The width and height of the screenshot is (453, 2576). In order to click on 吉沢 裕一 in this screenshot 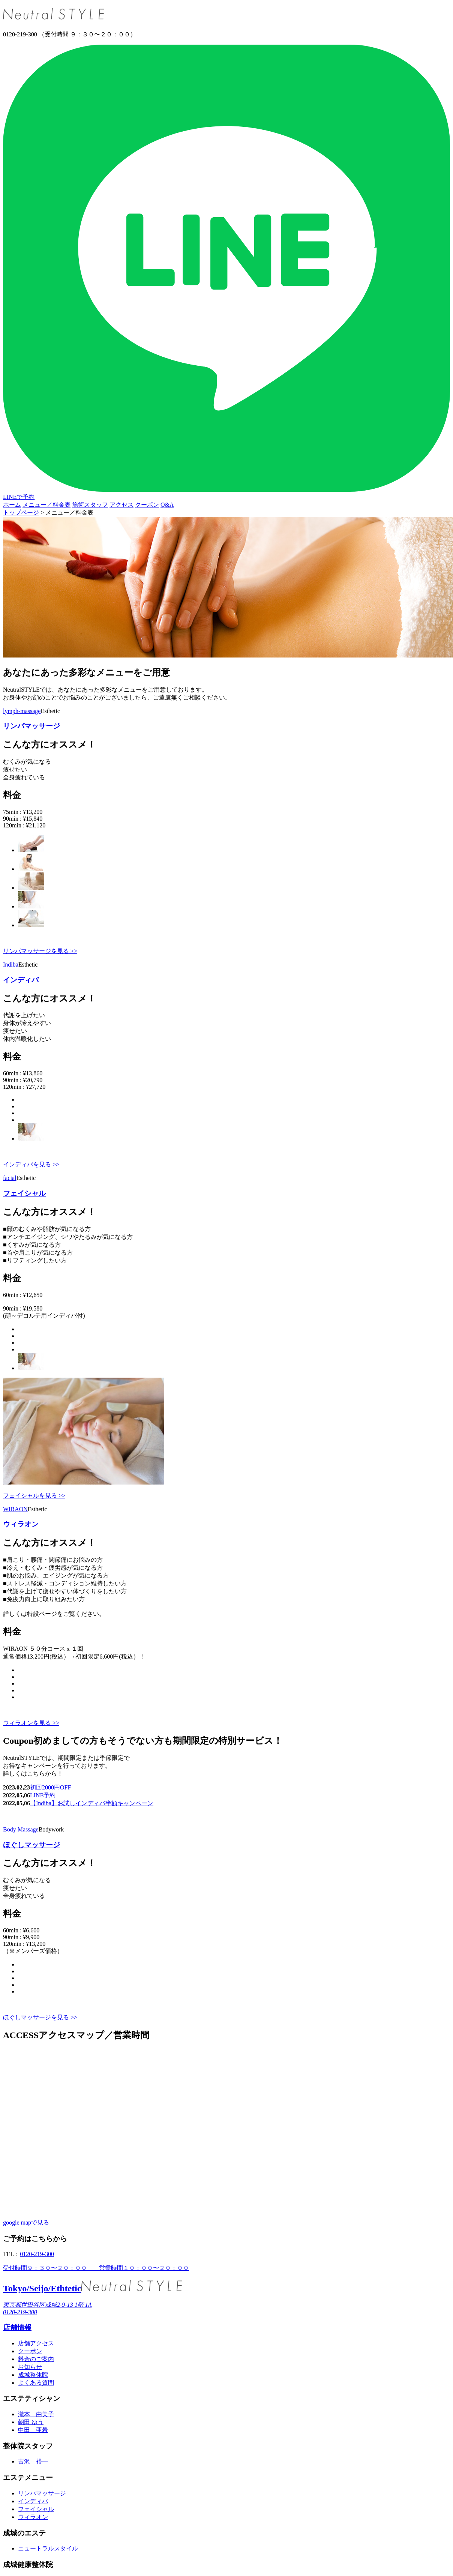, I will do `click(33, 2461)`.